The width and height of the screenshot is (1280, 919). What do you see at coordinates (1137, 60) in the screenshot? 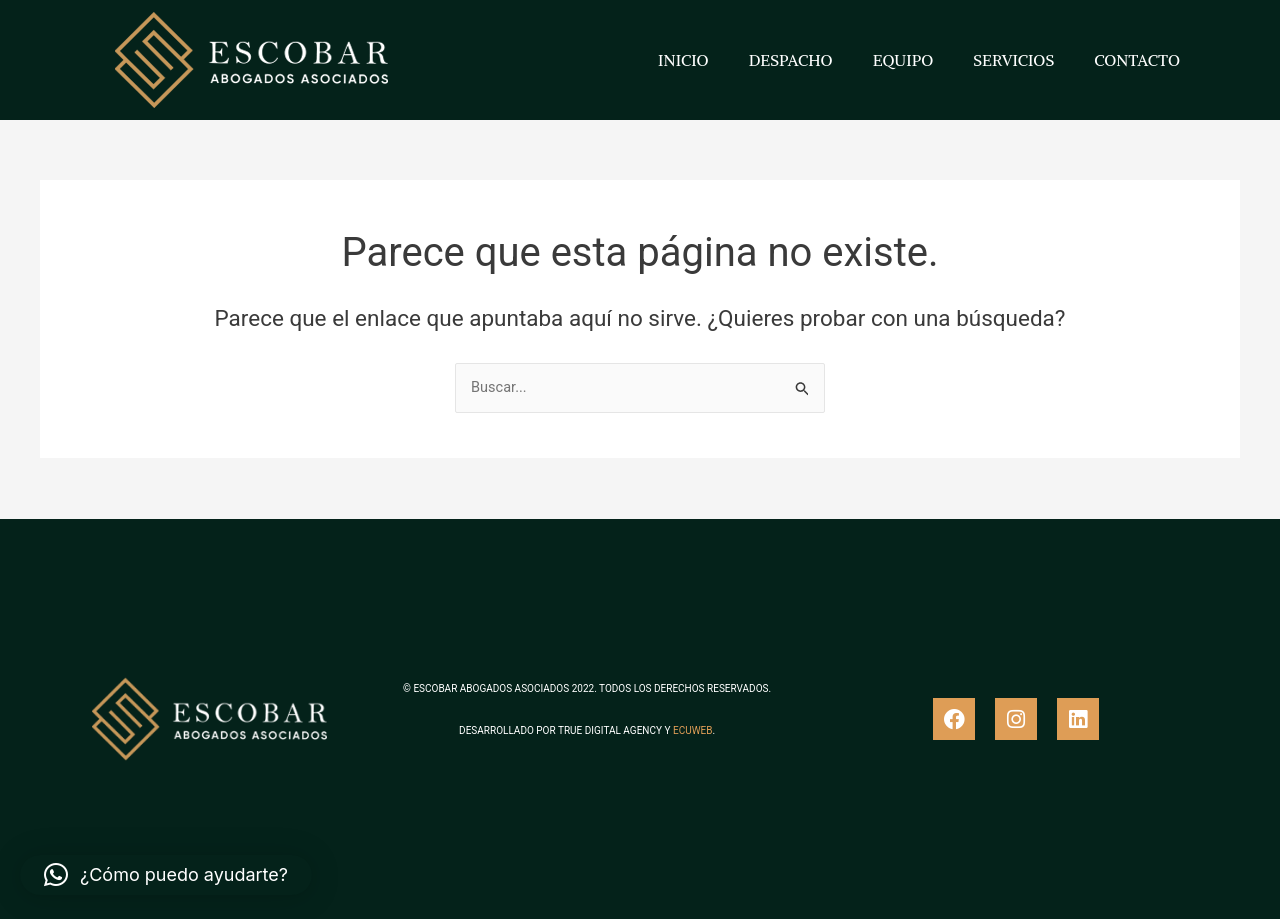
I see `CONTACTO` at bounding box center [1137, 60].